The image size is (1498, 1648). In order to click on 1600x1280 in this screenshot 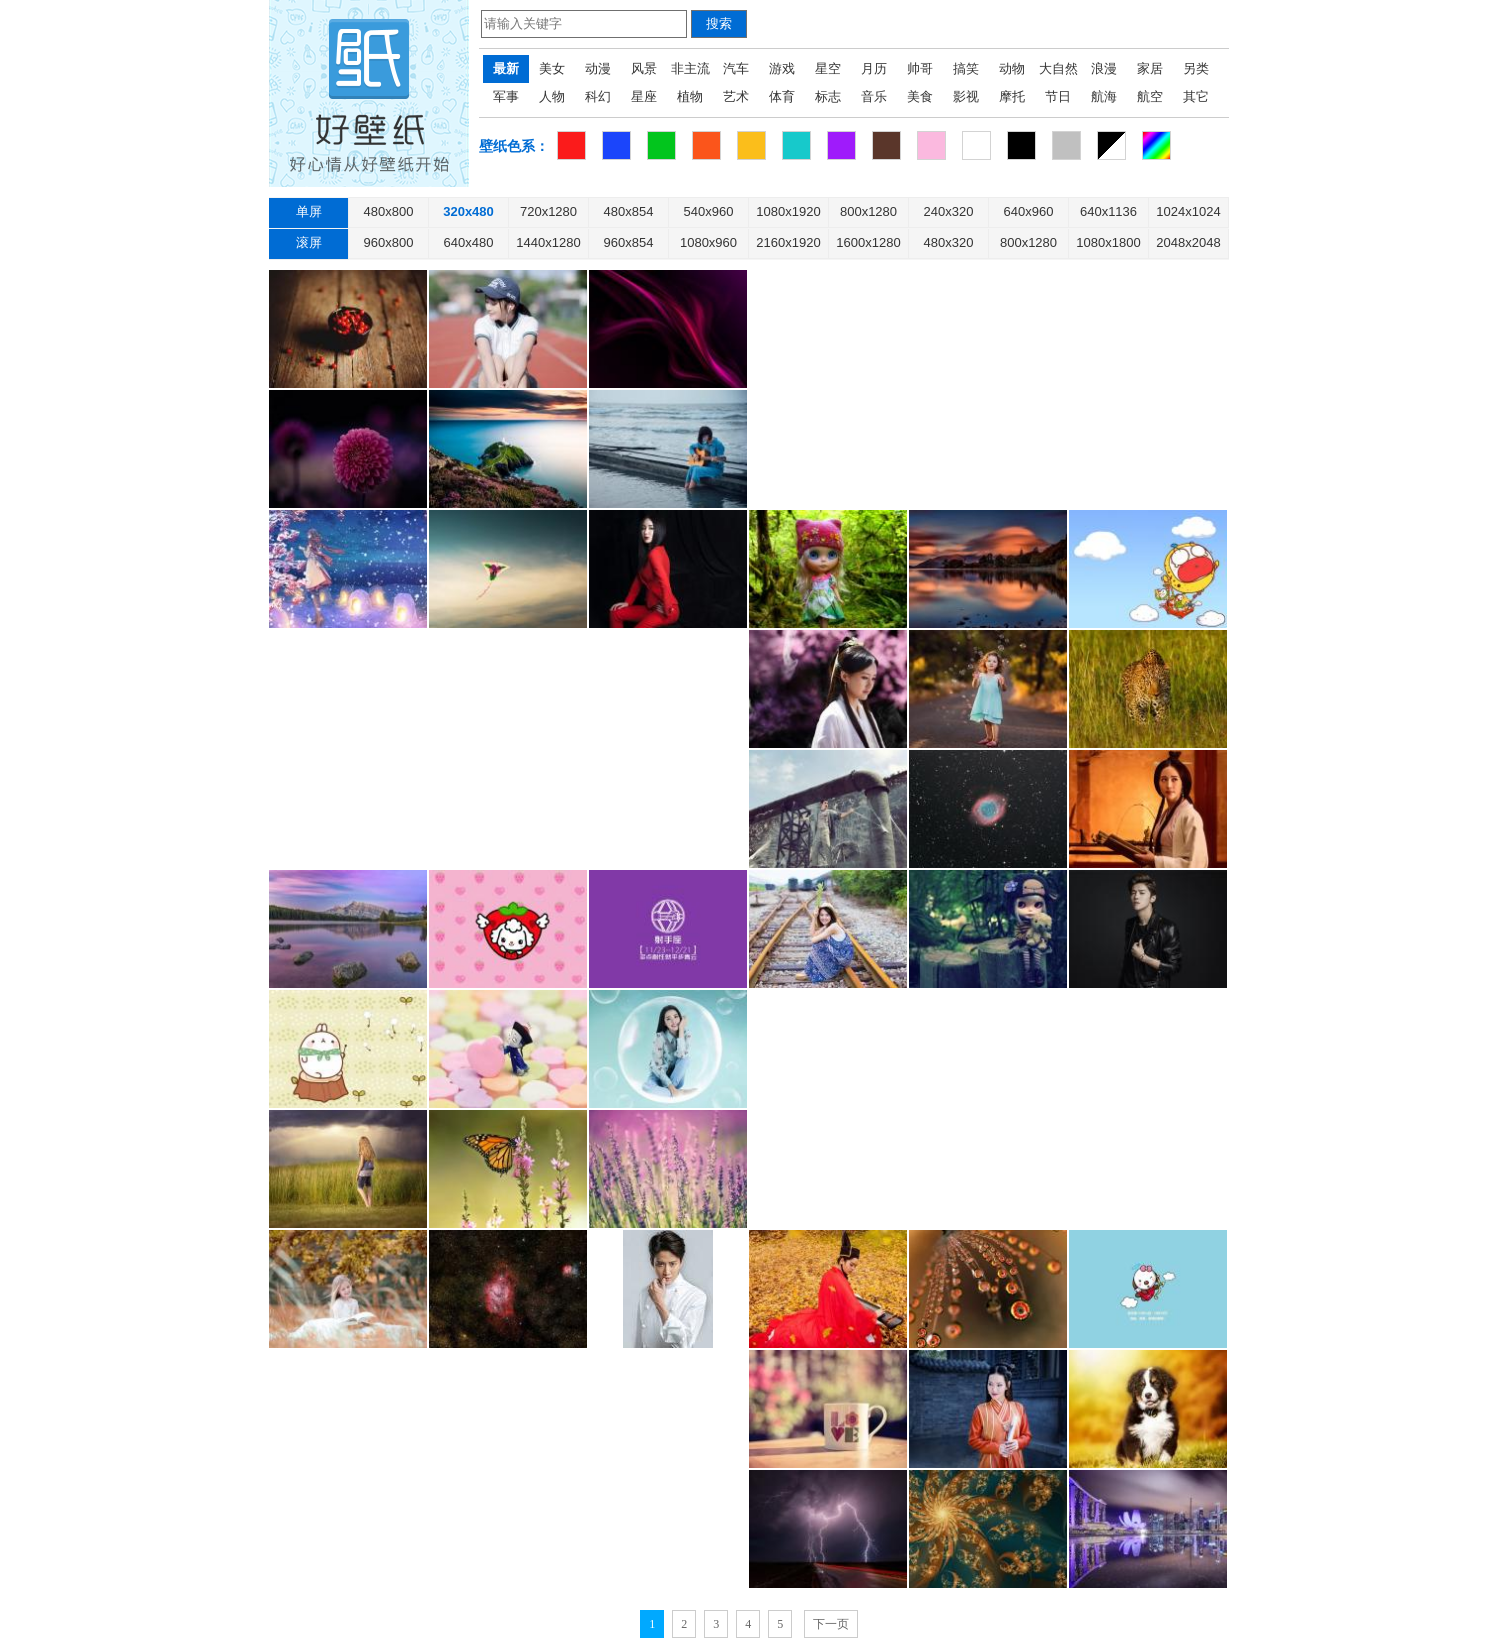, I will do `click(868, 242)`.